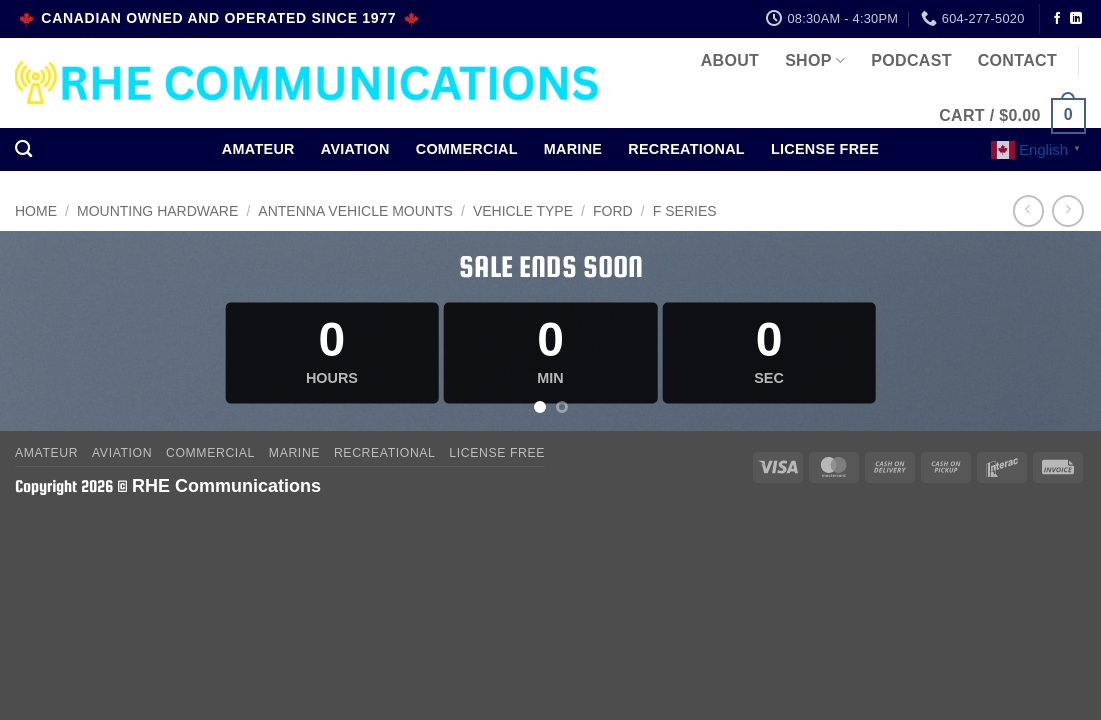 The image size is (1101, 720). Describe the element at coordinates (355, 149) in the screenshot. I see `Aviation` at that location.